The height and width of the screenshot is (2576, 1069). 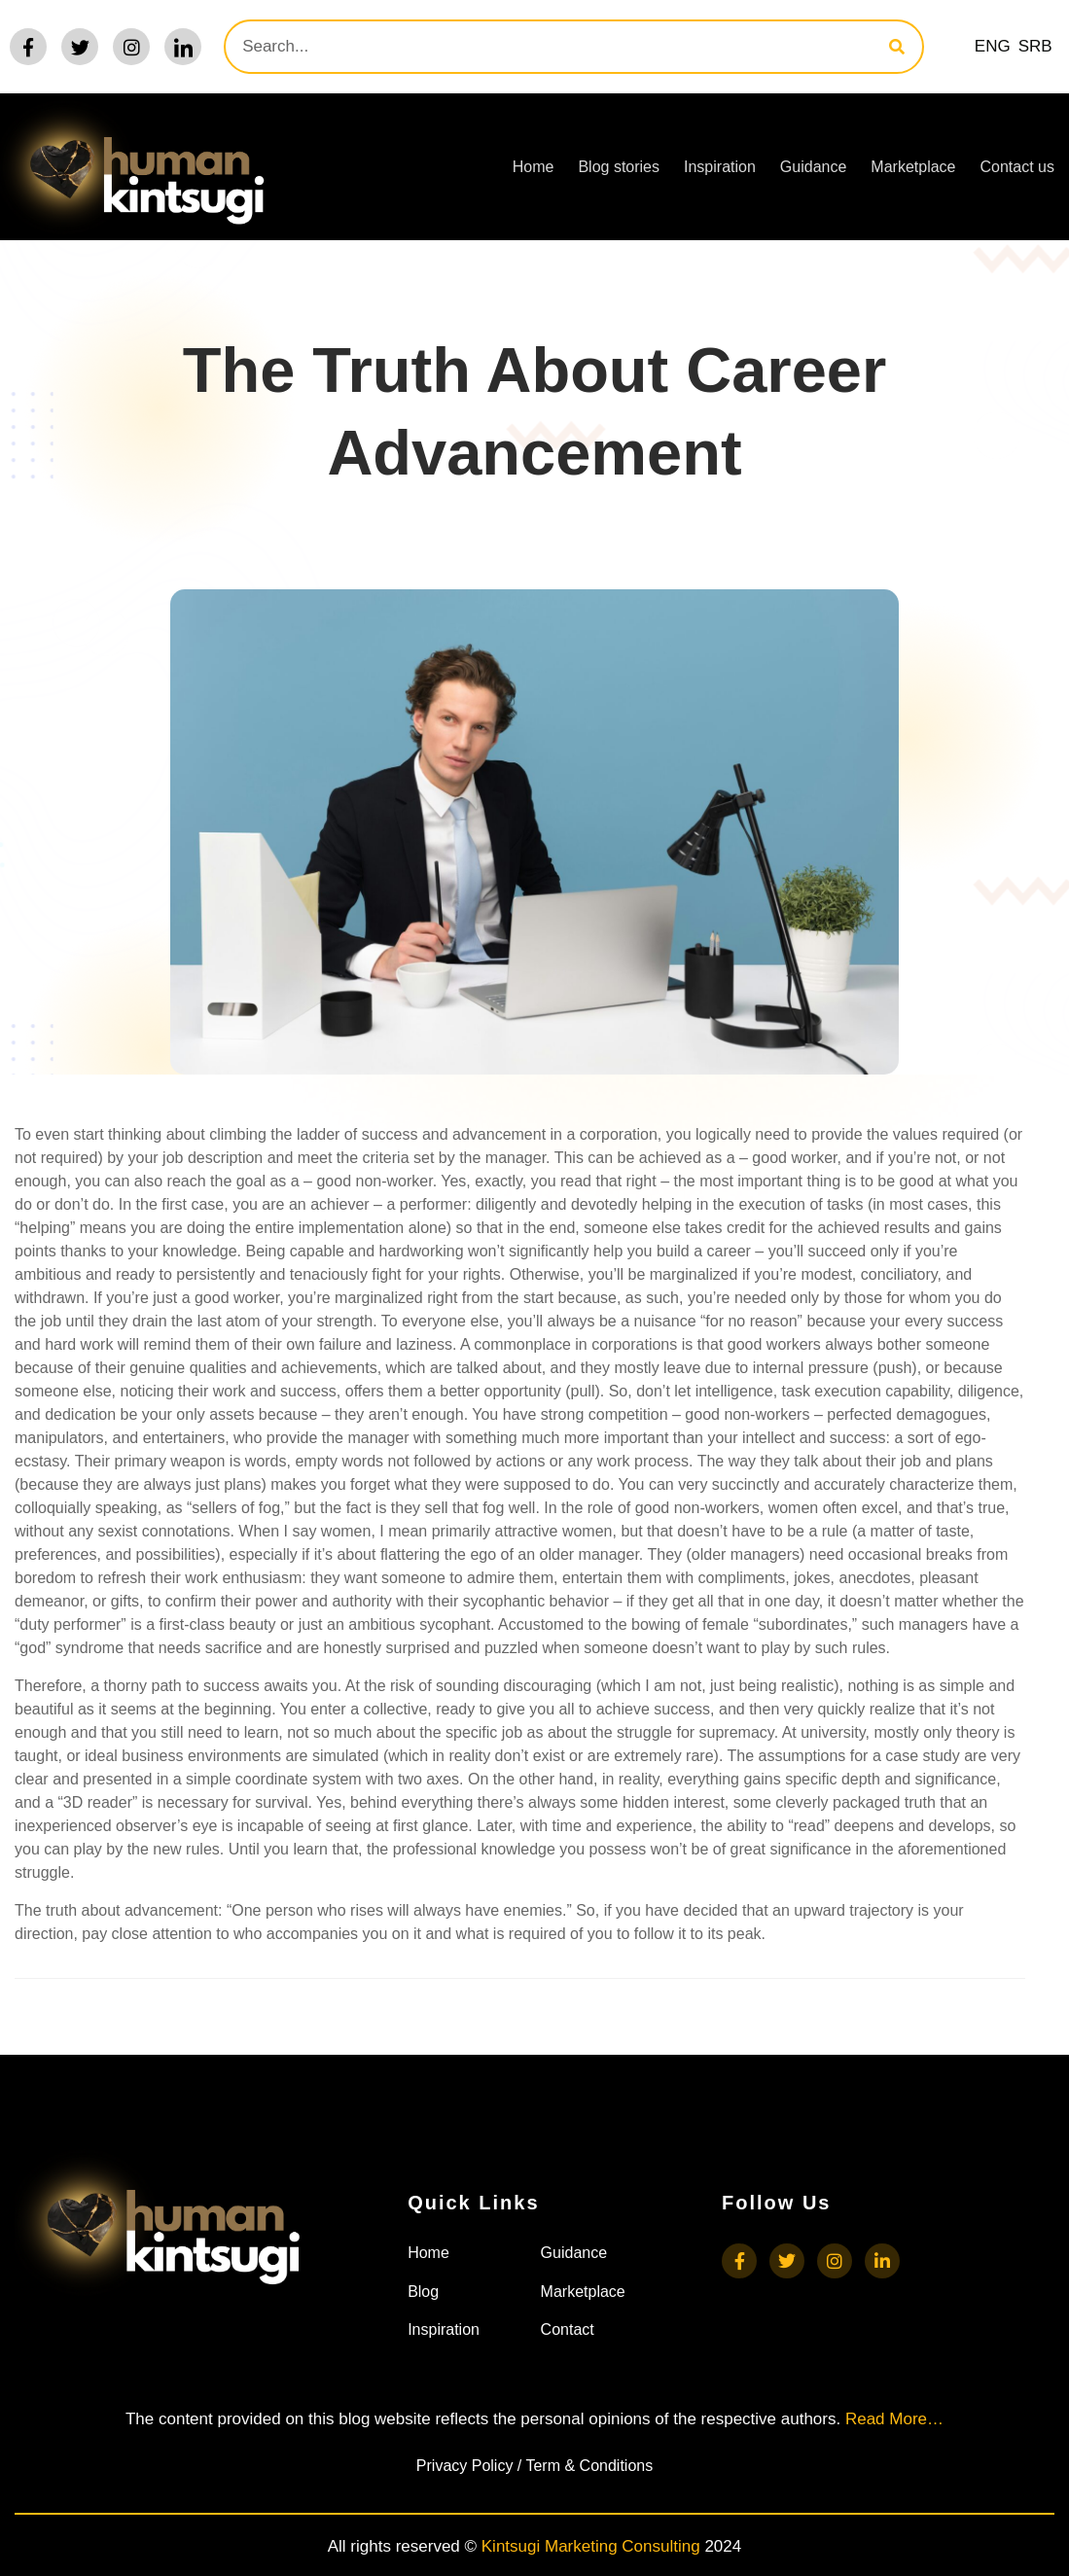 I want to click on Marketplace, so click(x=913, y=167).